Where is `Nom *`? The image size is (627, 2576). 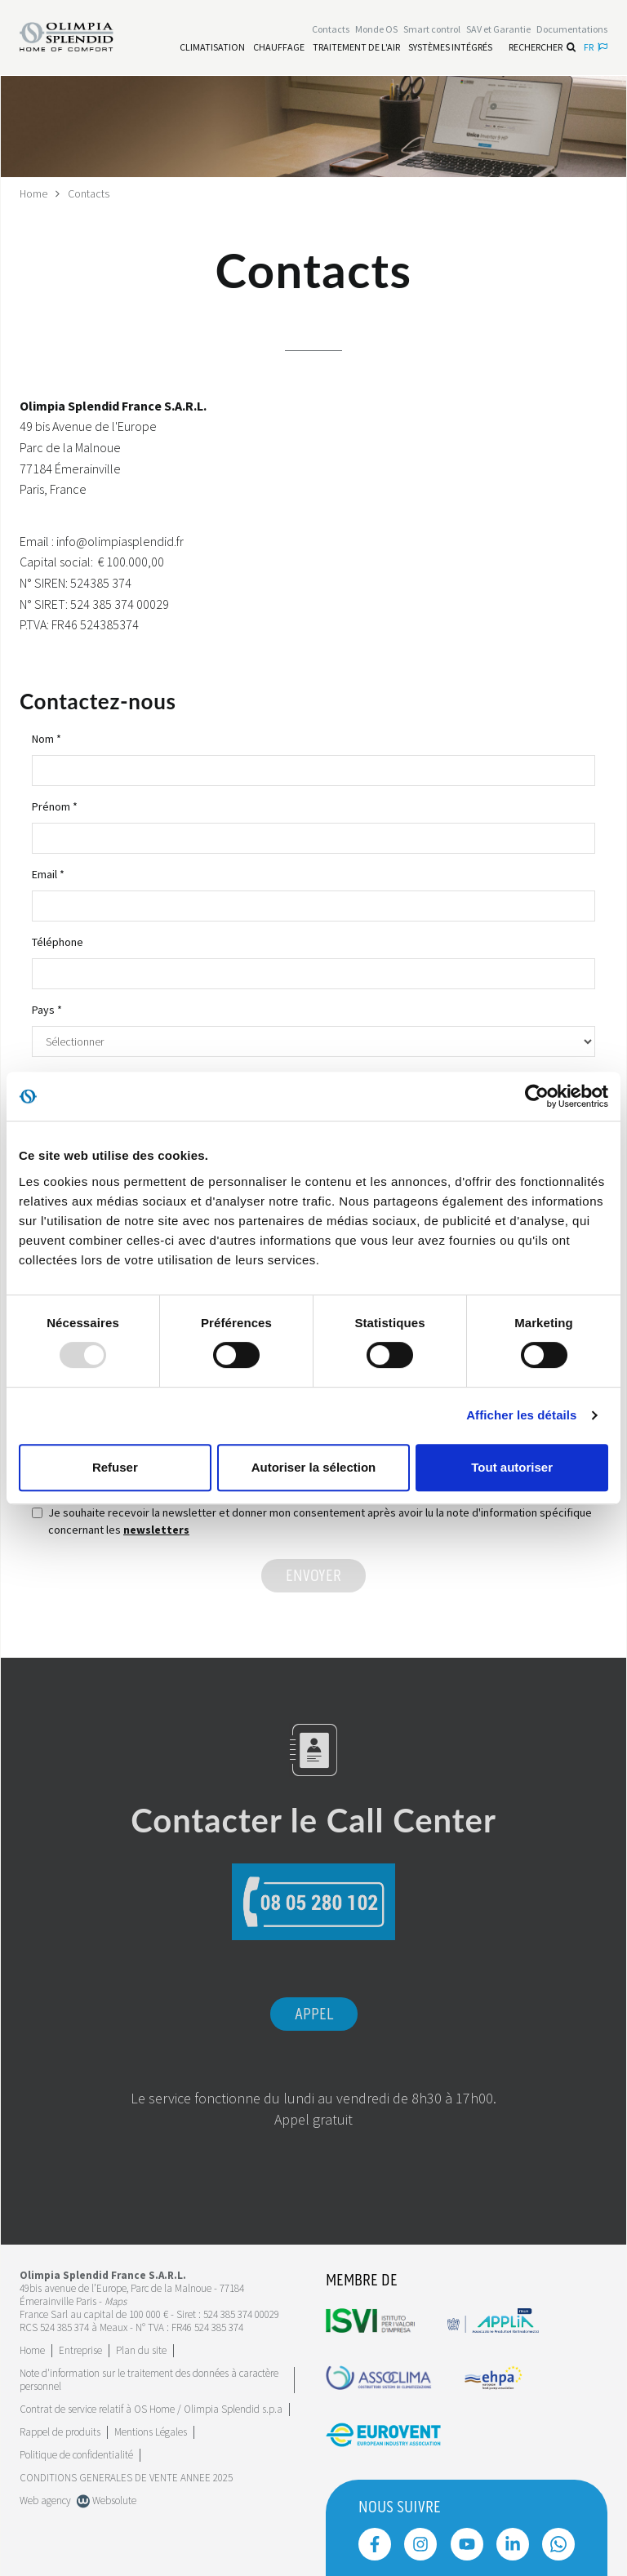 Nom * is located at coordinates (46, 738).